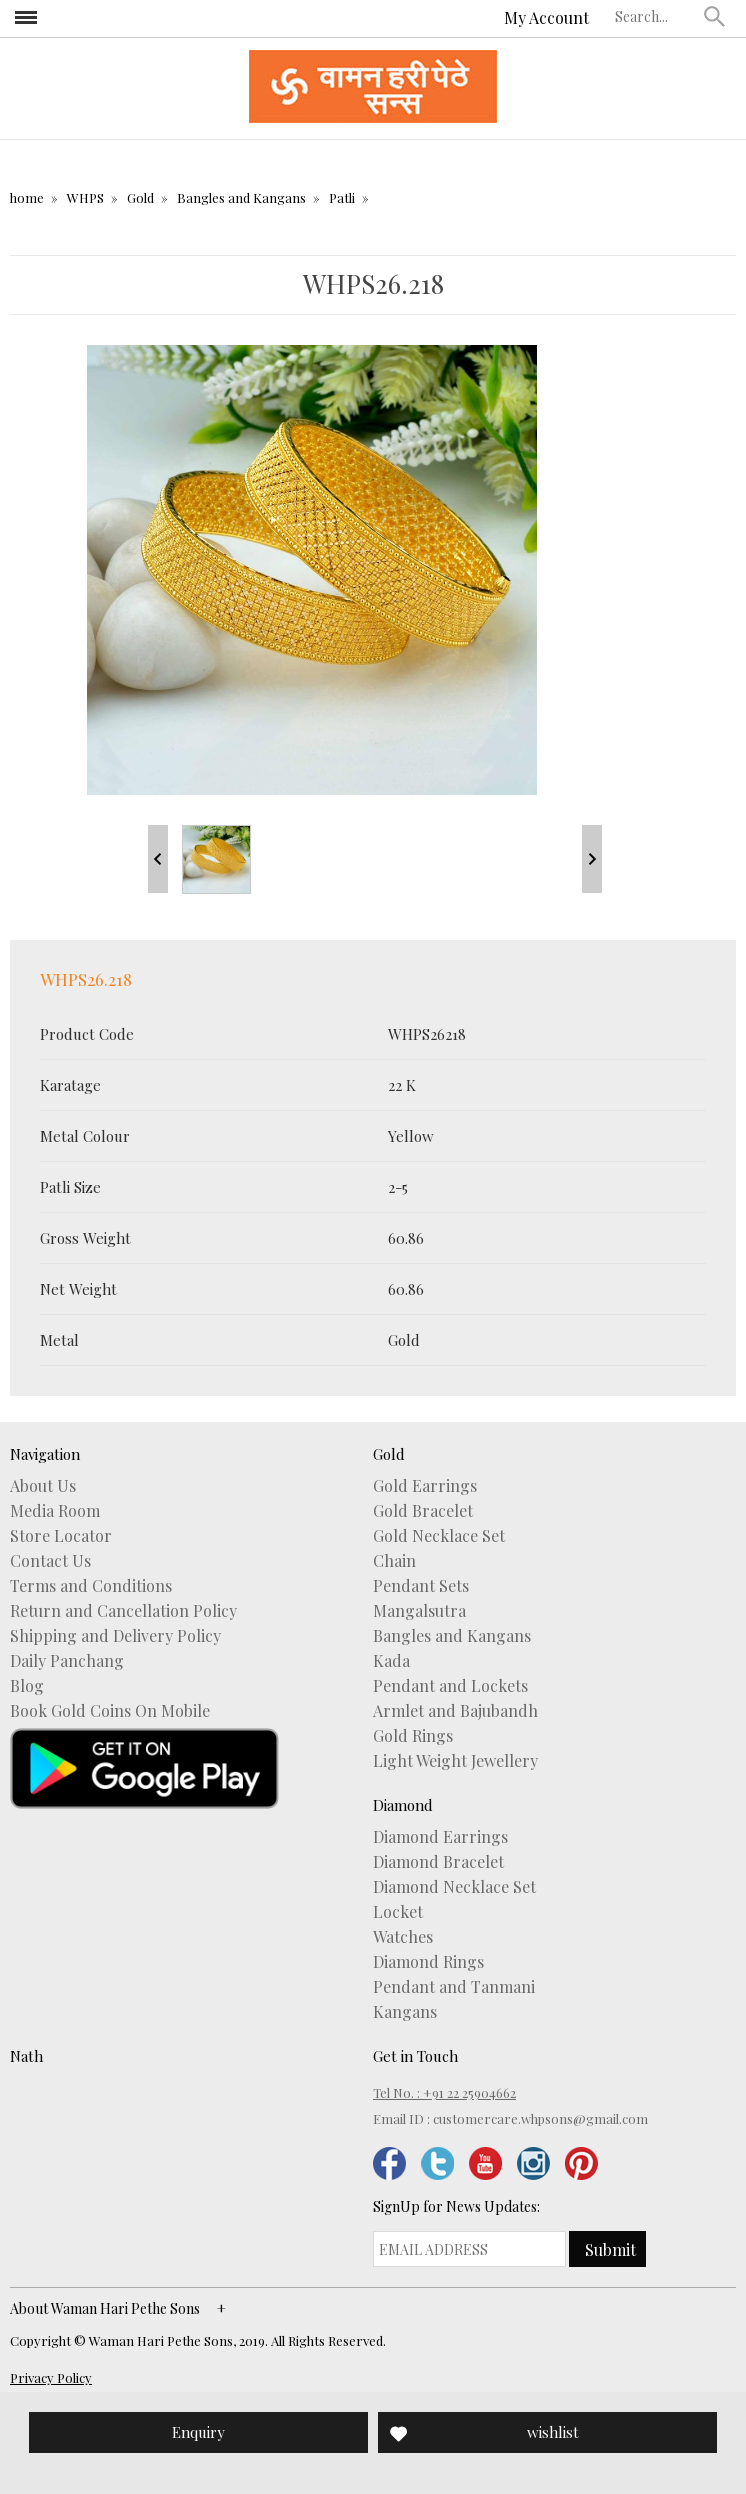 Image resolution: width=746 pixels, height=2494 pixels. I want to click on Diamond Necklace Set, so click(454, 1887).